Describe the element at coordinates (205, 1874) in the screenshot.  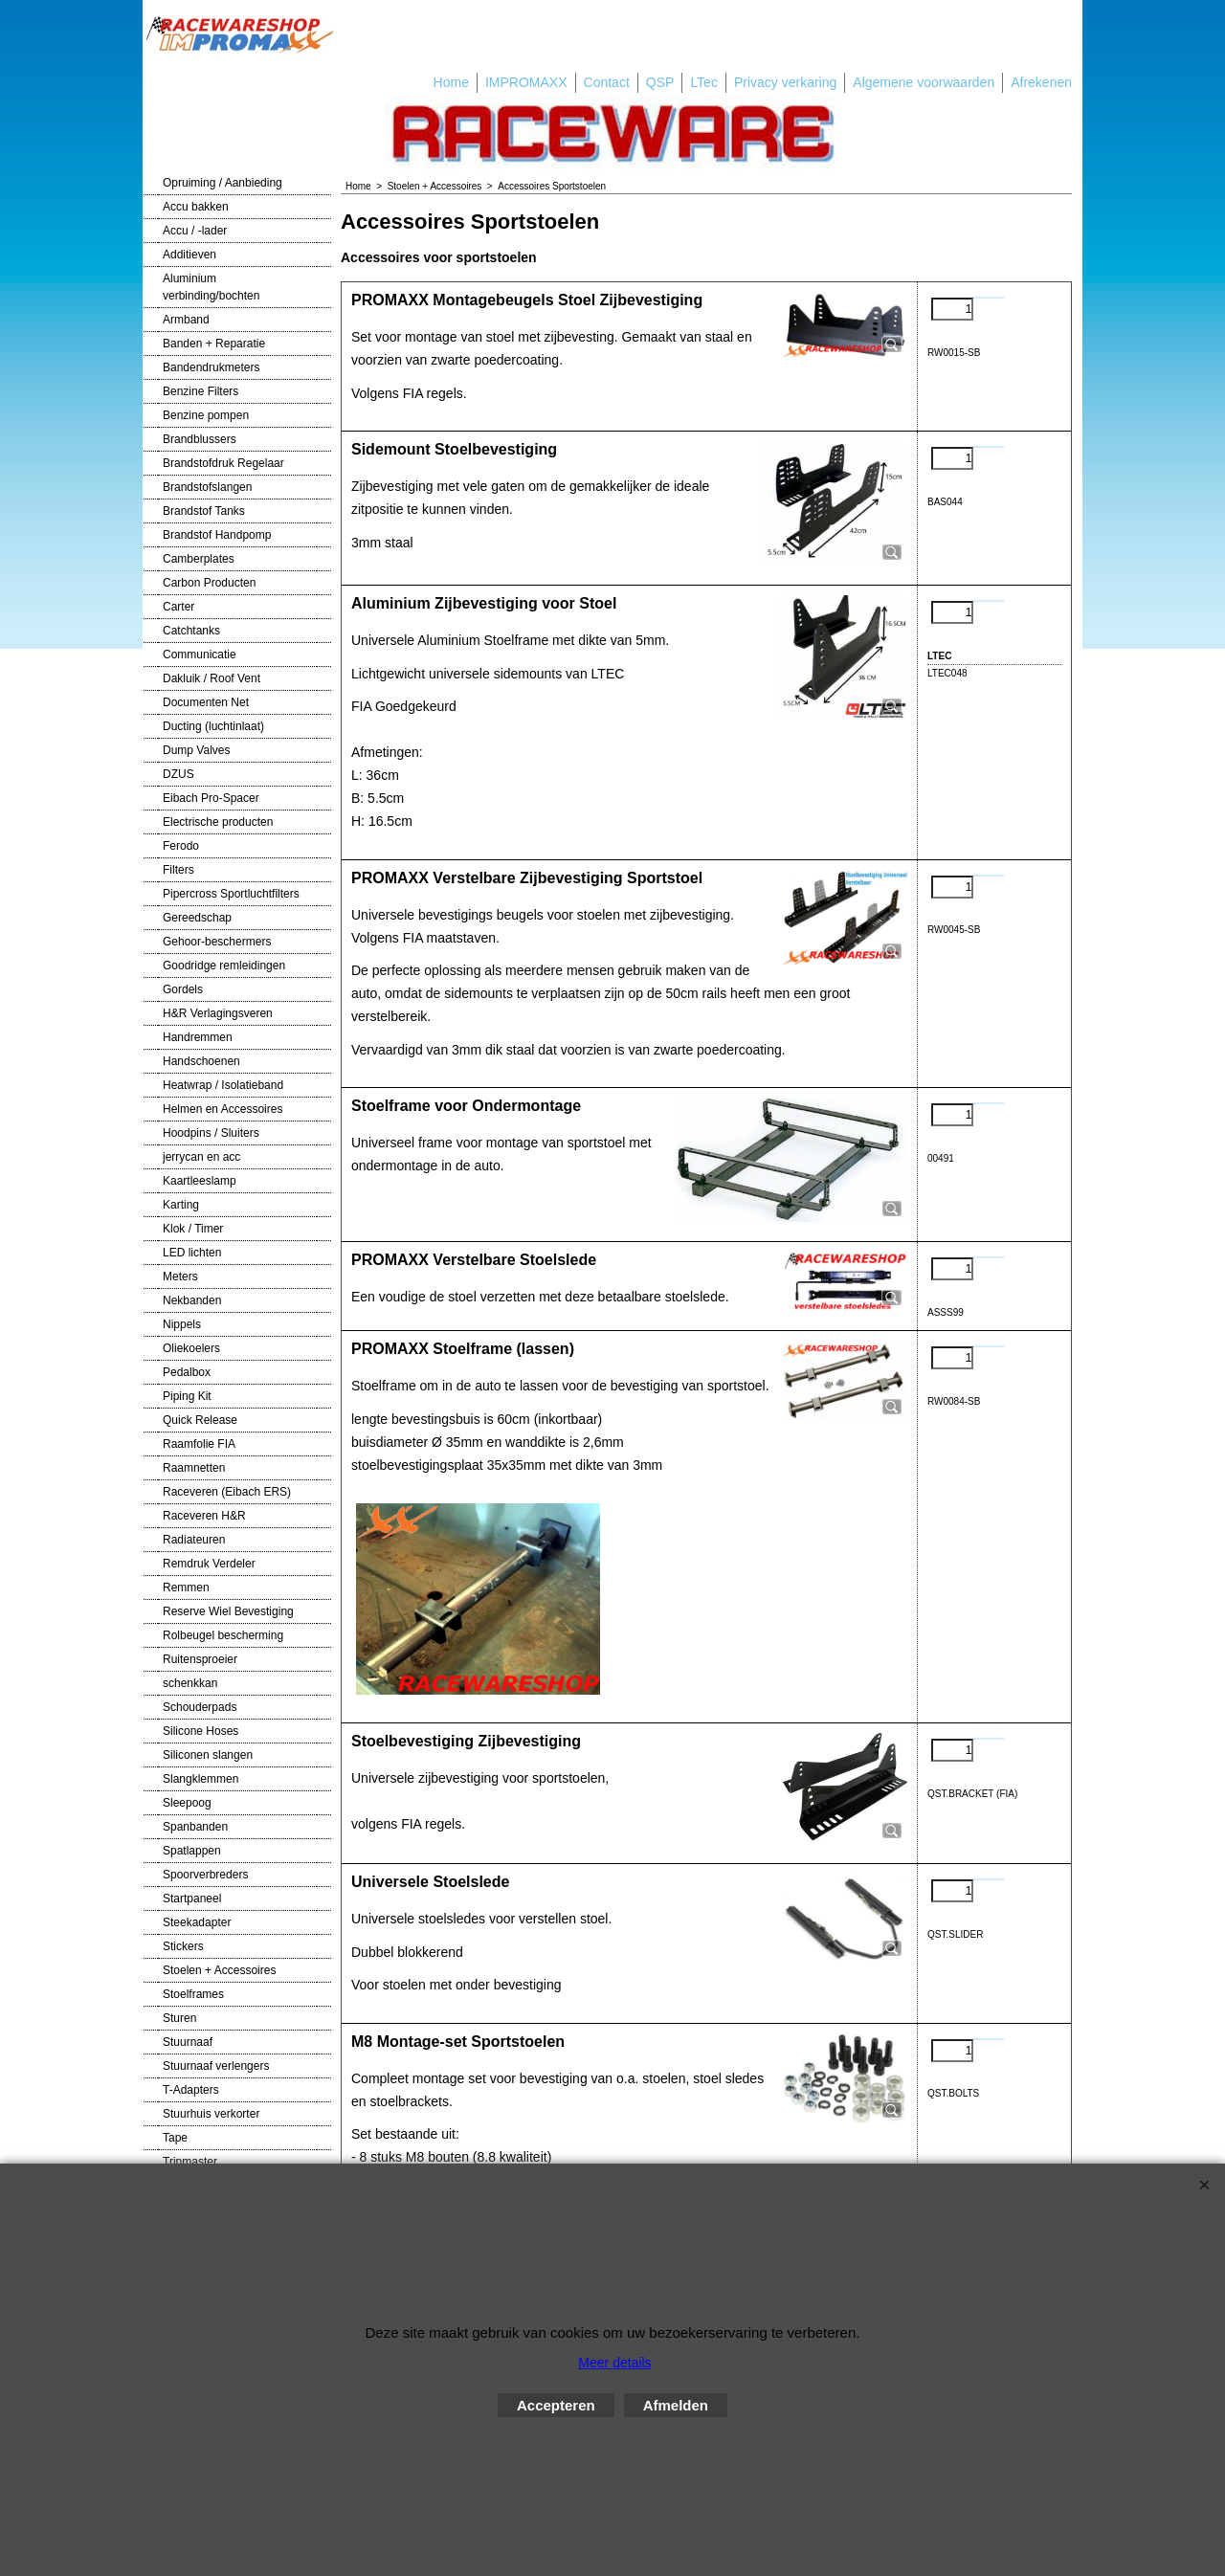
I see `Spoorverbreders` at that location.